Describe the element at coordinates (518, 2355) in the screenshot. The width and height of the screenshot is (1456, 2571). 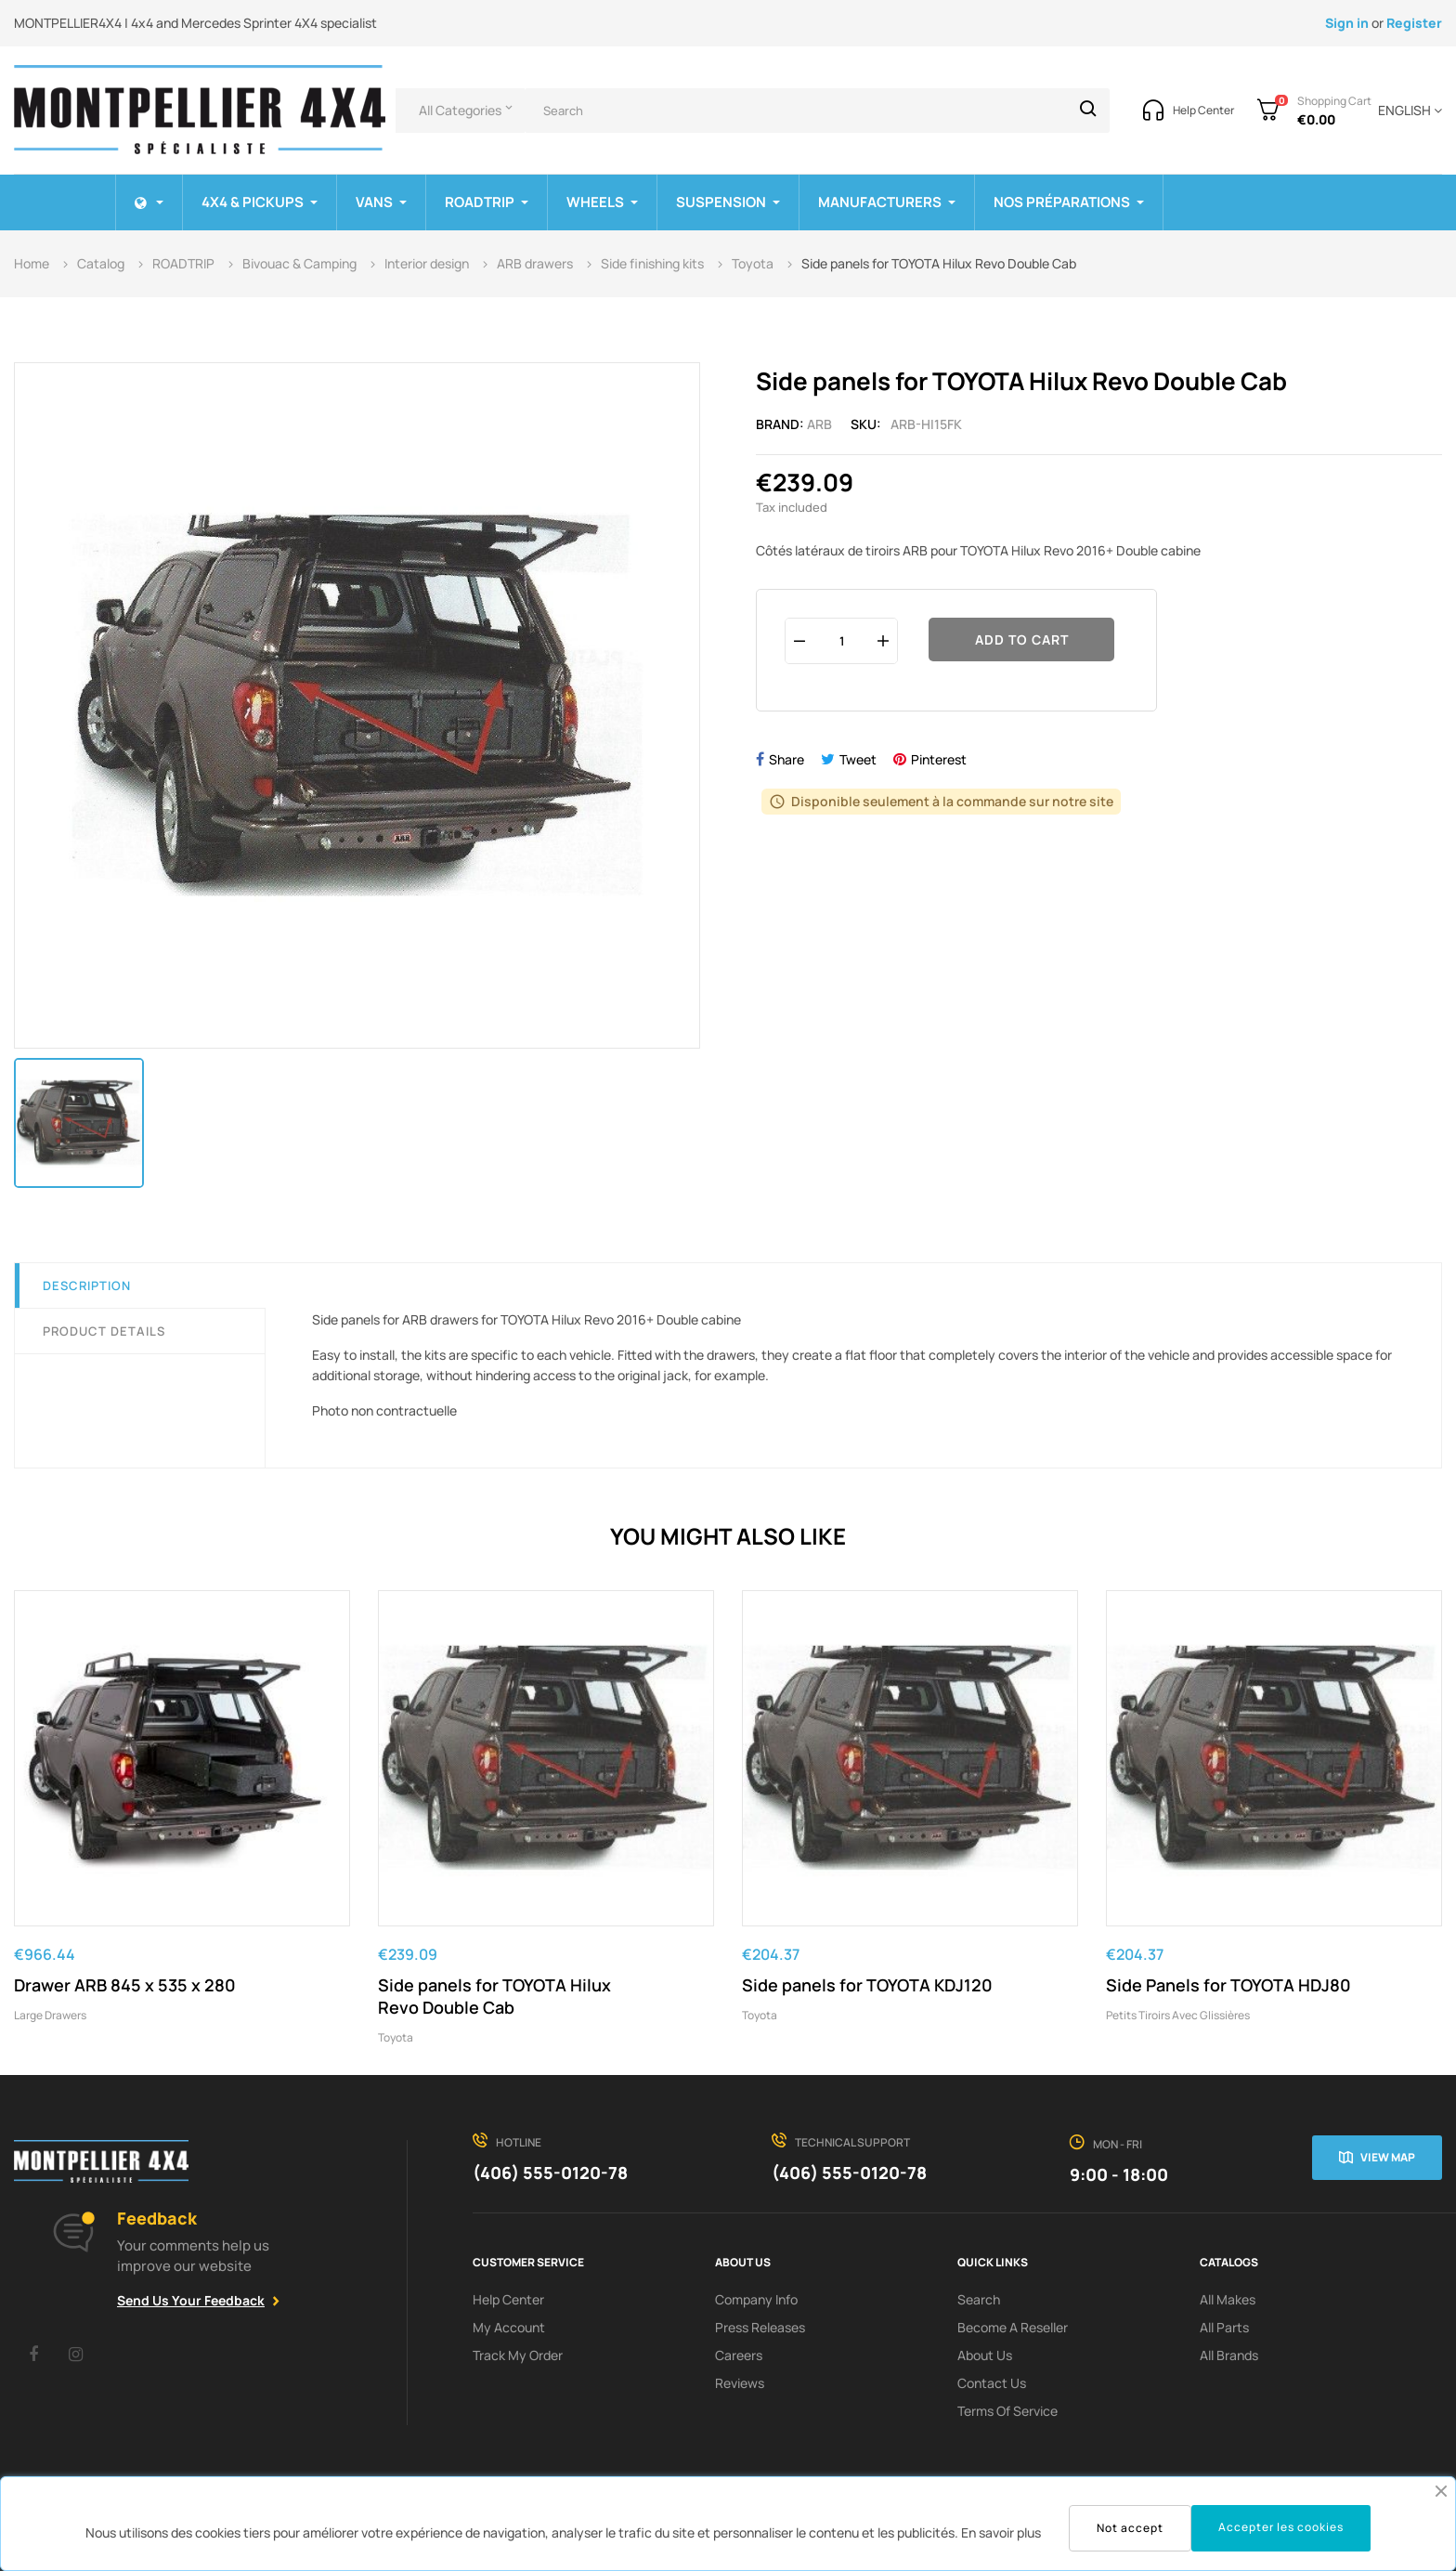
I see `Track My order` at that location.